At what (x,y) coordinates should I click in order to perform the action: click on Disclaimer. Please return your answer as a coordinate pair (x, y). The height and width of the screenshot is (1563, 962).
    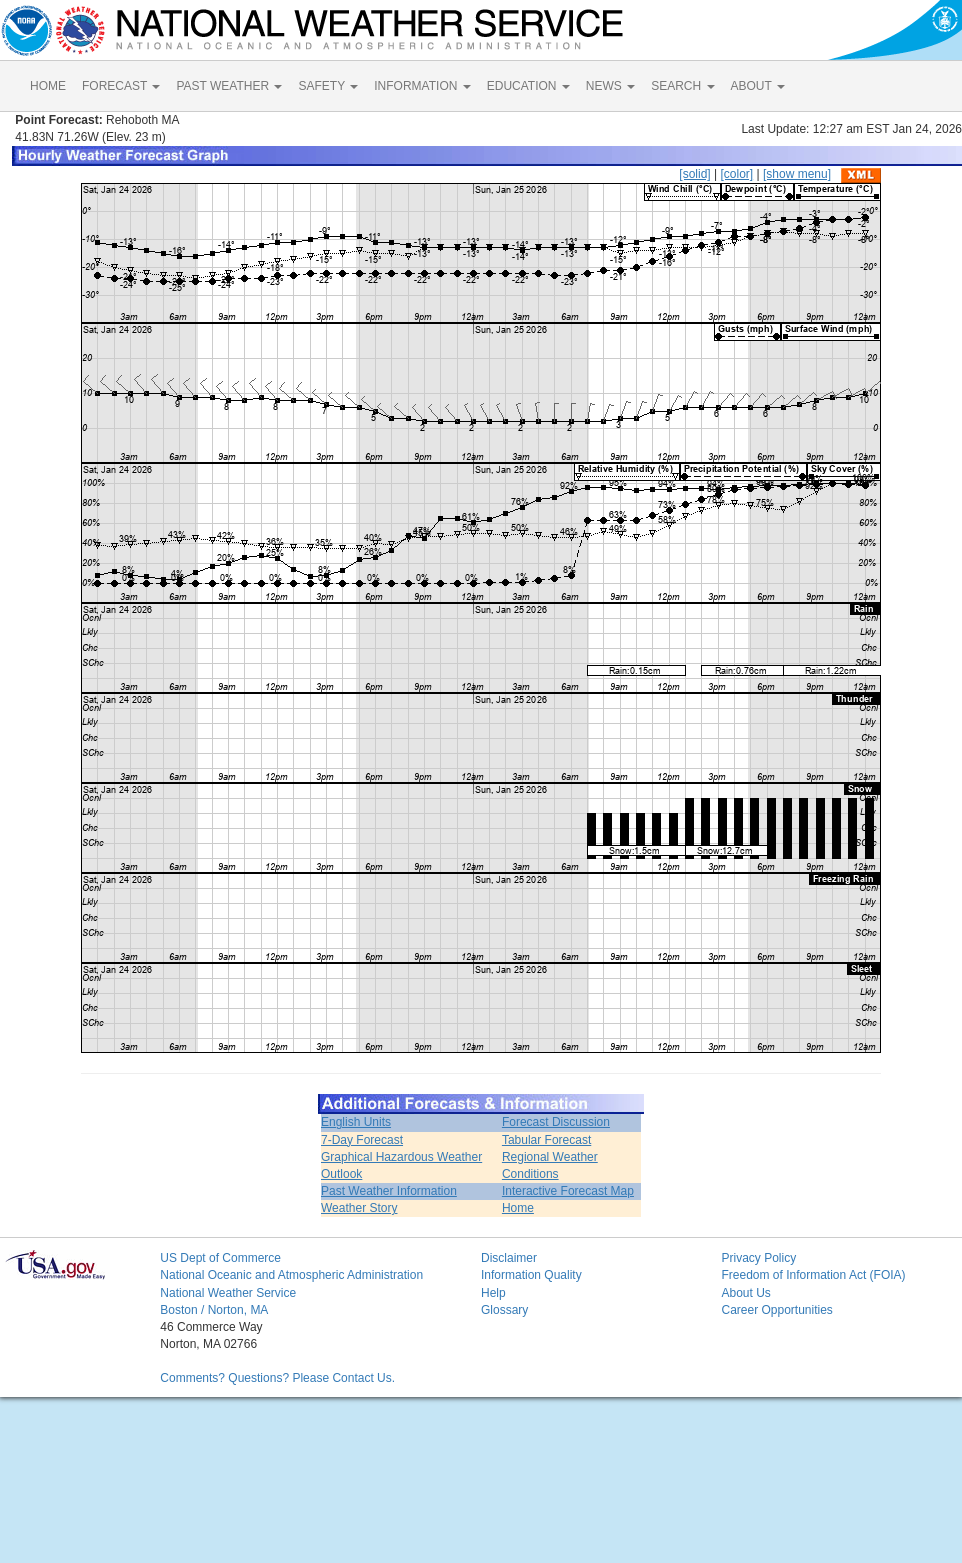
    Looking at the image, I should click on (509, 1258).